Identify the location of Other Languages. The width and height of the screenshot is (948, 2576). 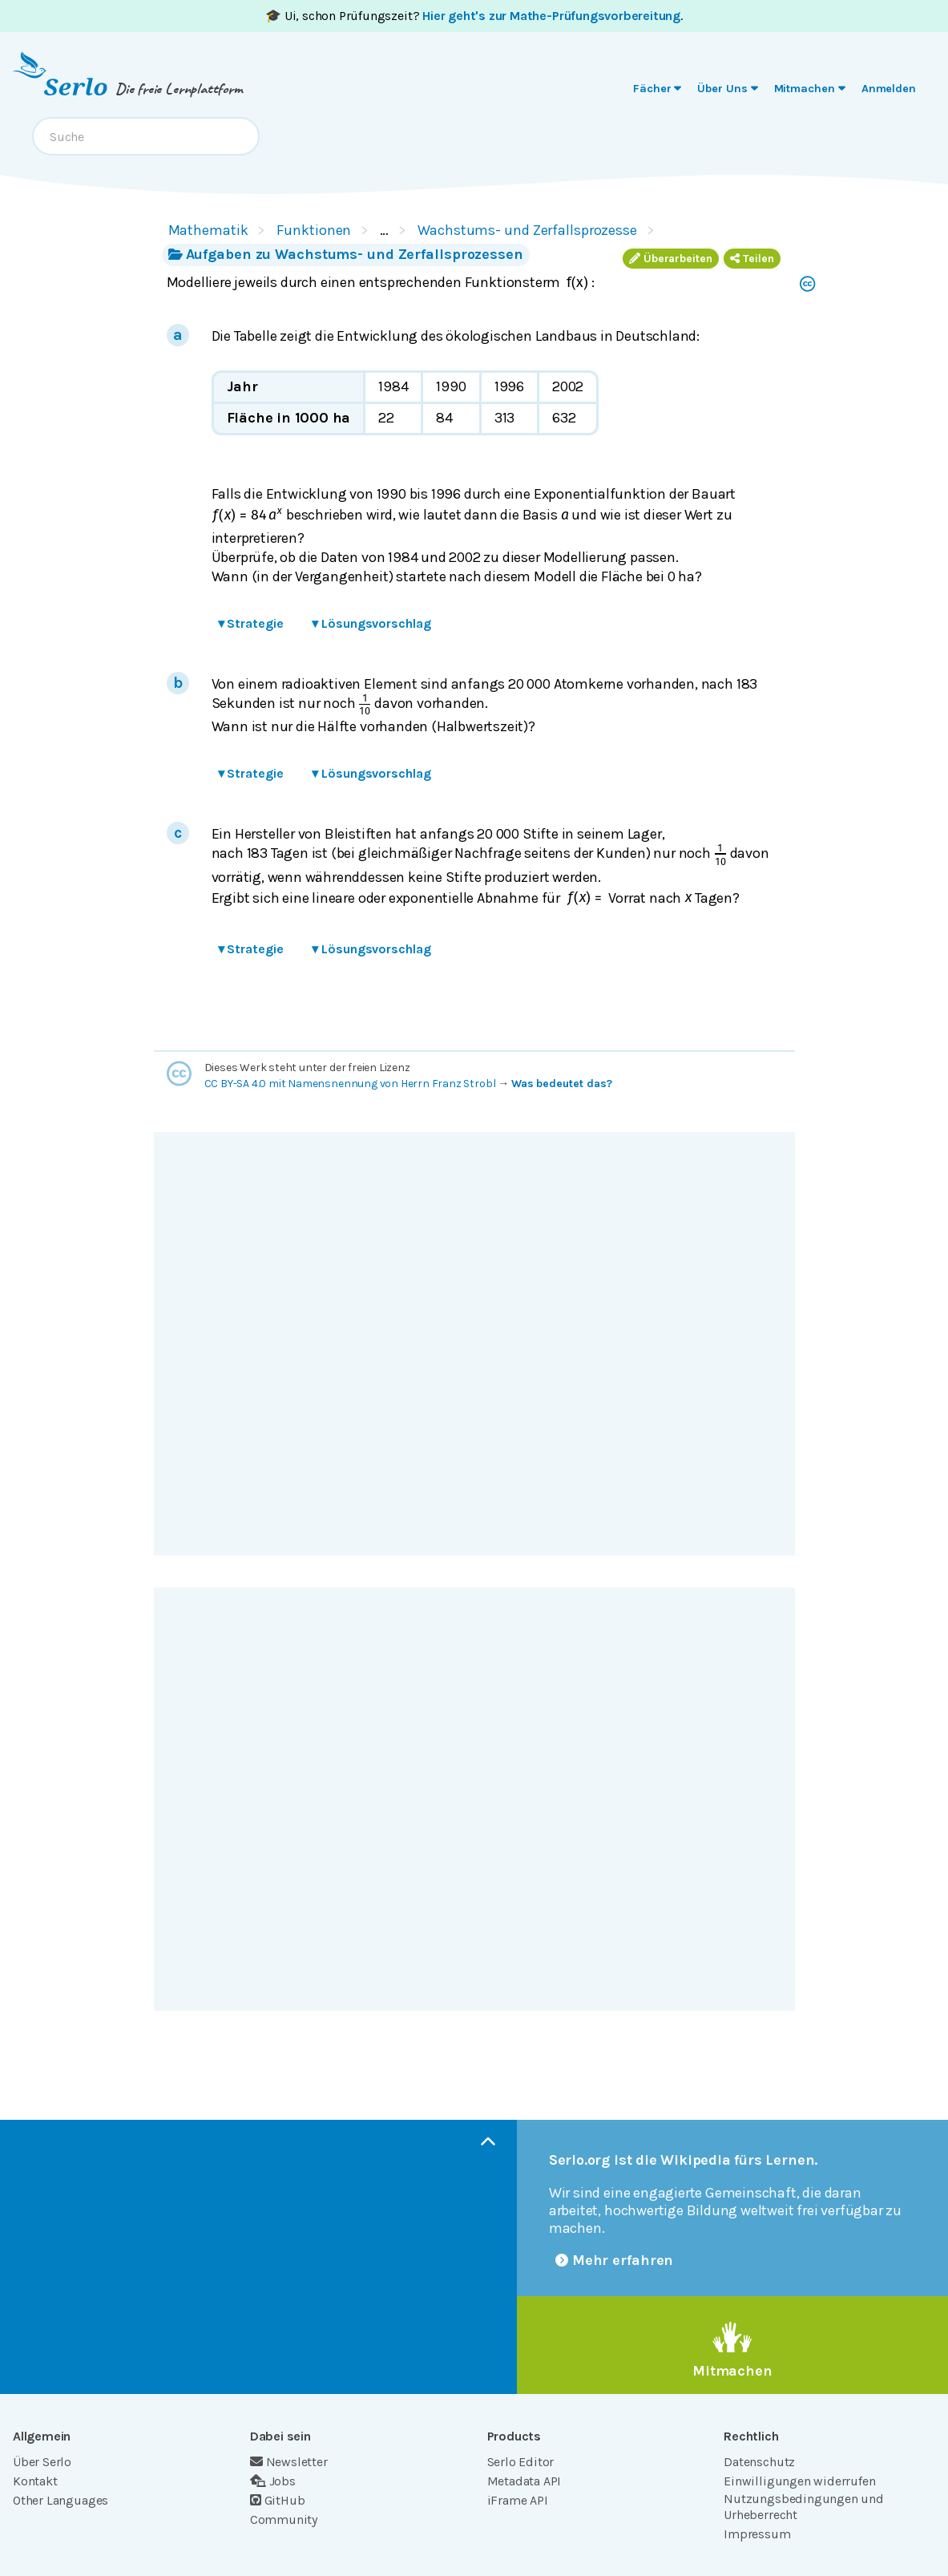
(60, 2500).